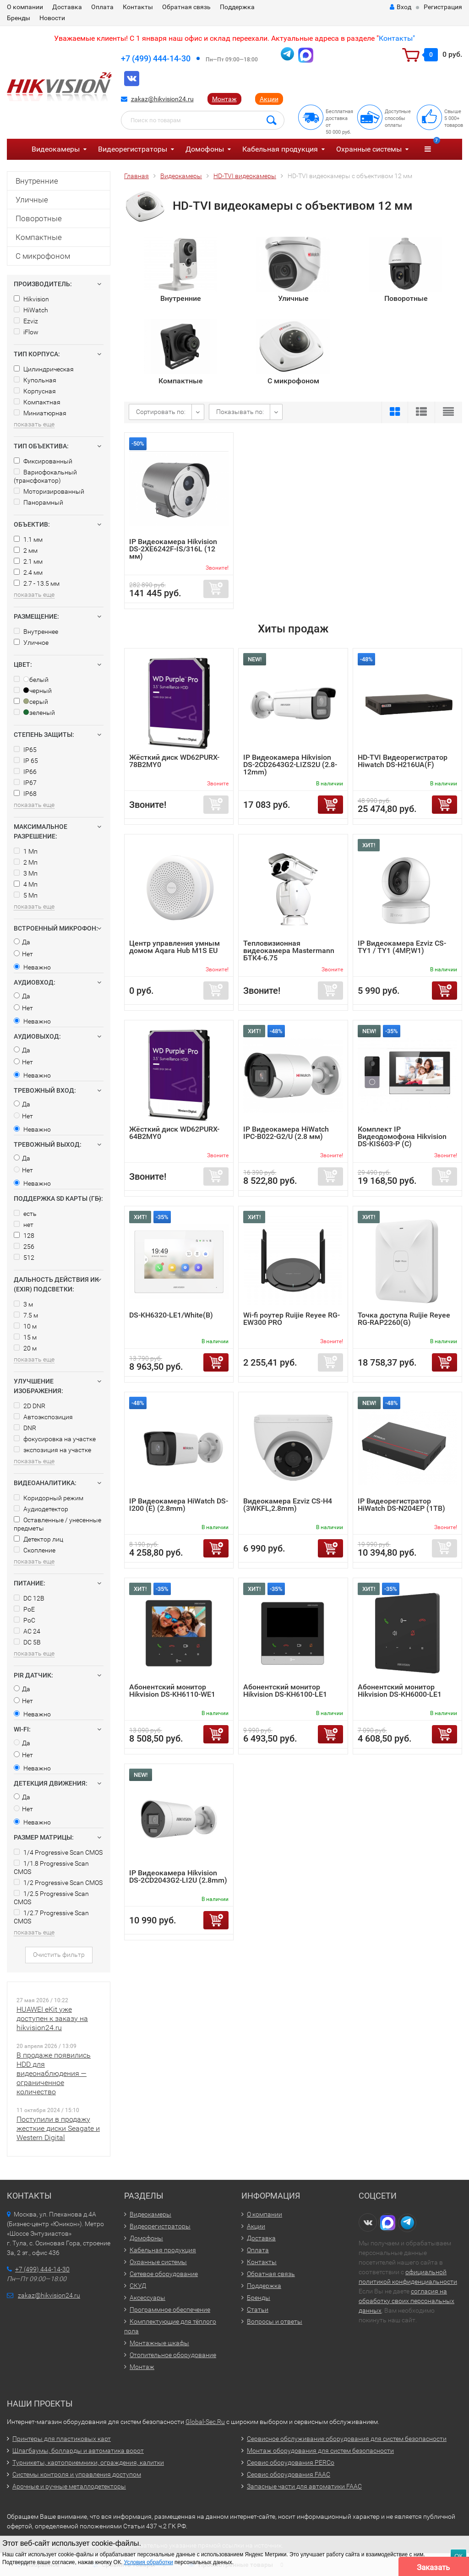  What do you see at coordinates (290, 764) in the screenshot?
I see `IP Видеокамера Hikvision DS-2CD2643G2-LIZS2U (2.8-12mm)` at bounding box center [290, 764].